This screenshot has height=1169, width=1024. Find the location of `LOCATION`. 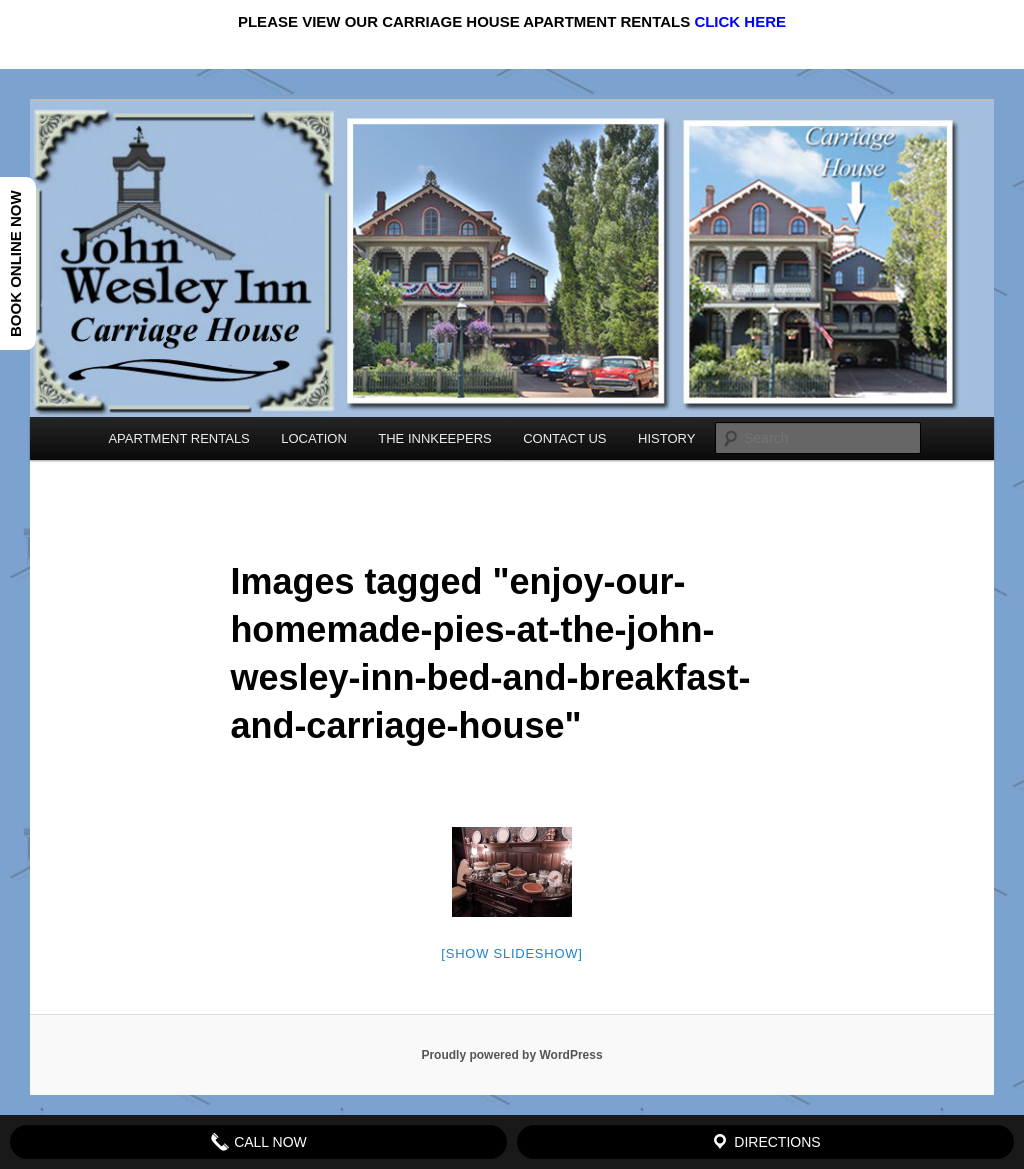

LOCATION is located at coordinates (314, 438).